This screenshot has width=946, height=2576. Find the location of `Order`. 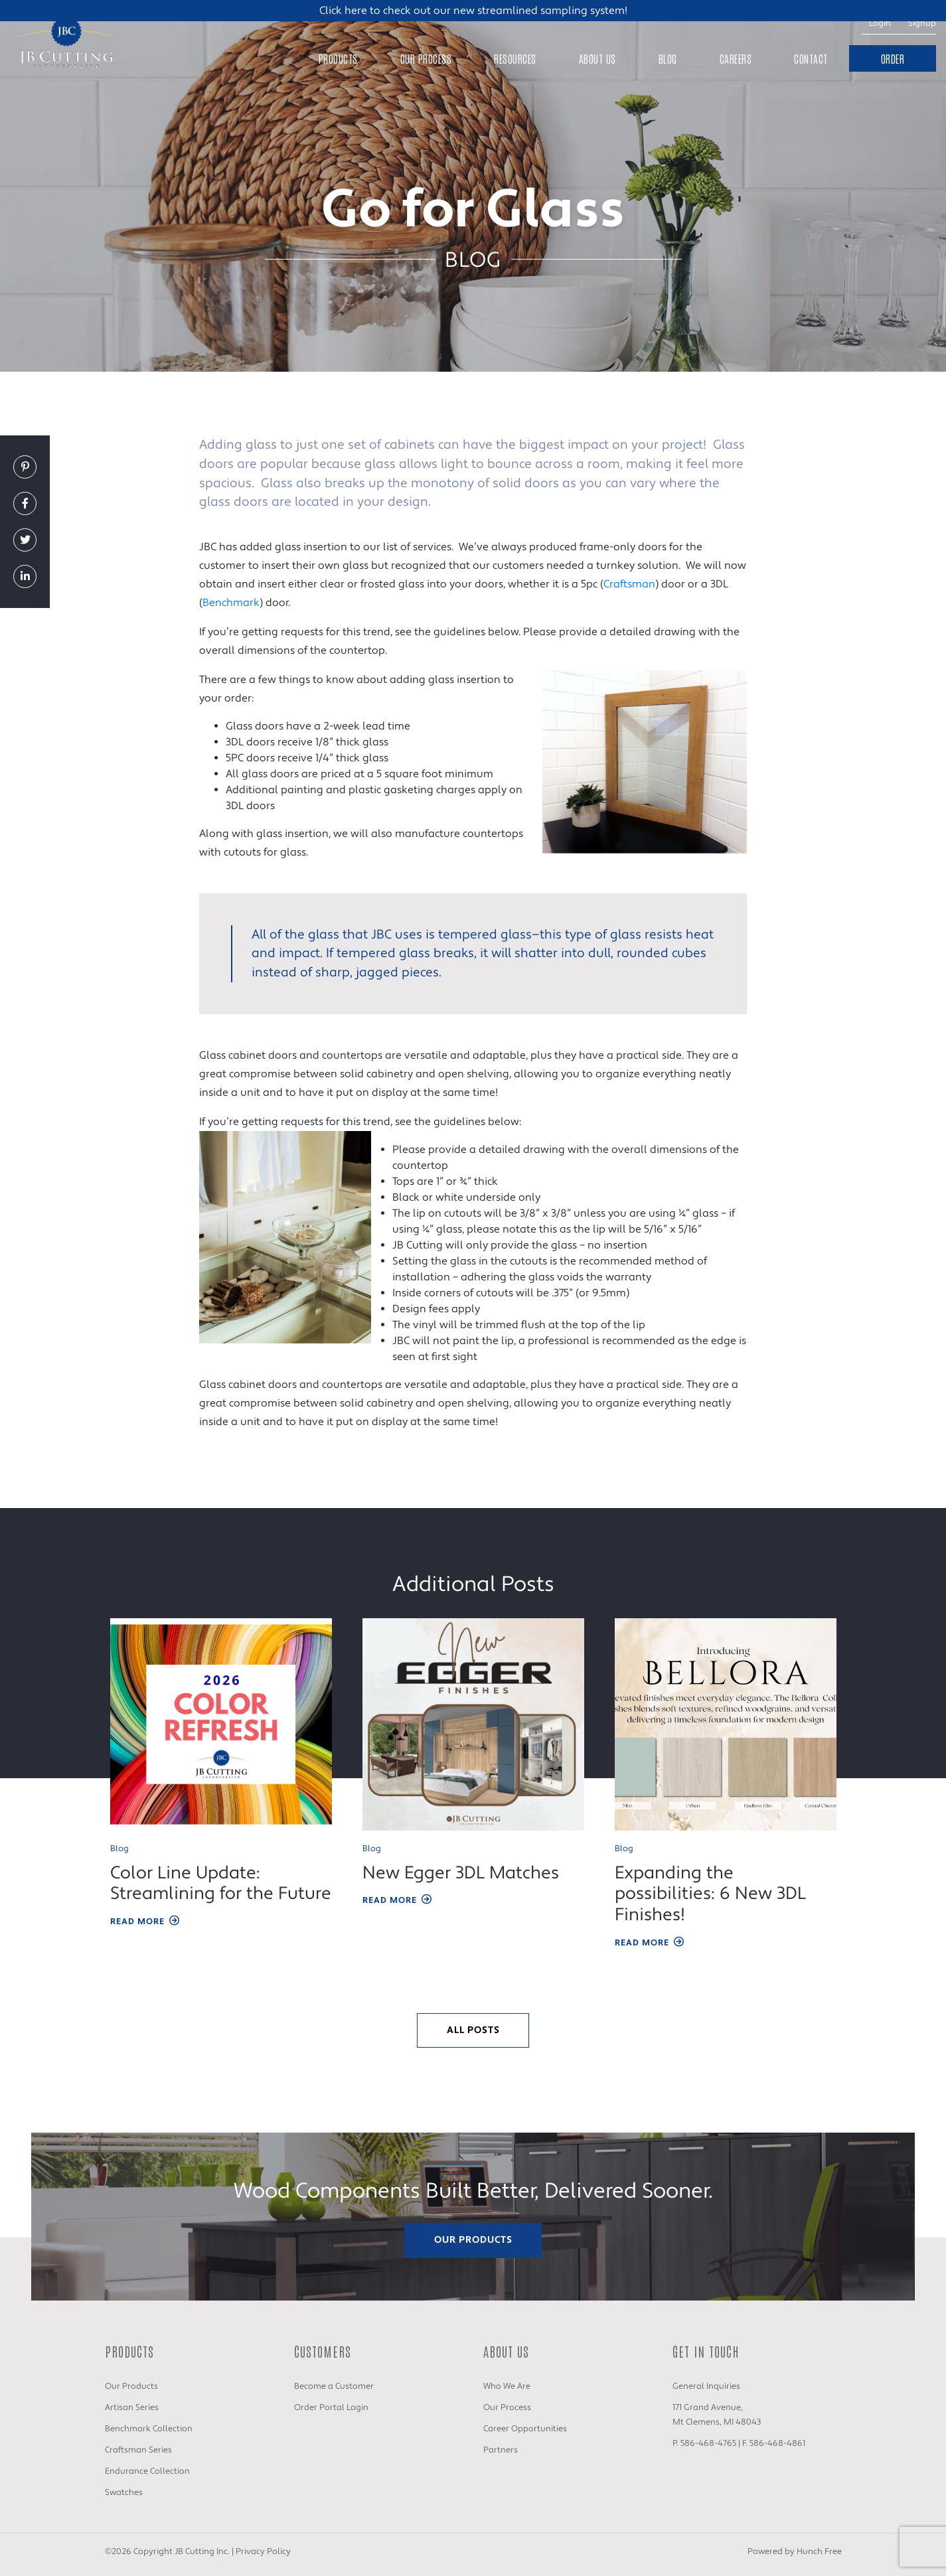

Order is located at coordinates (893, 58).